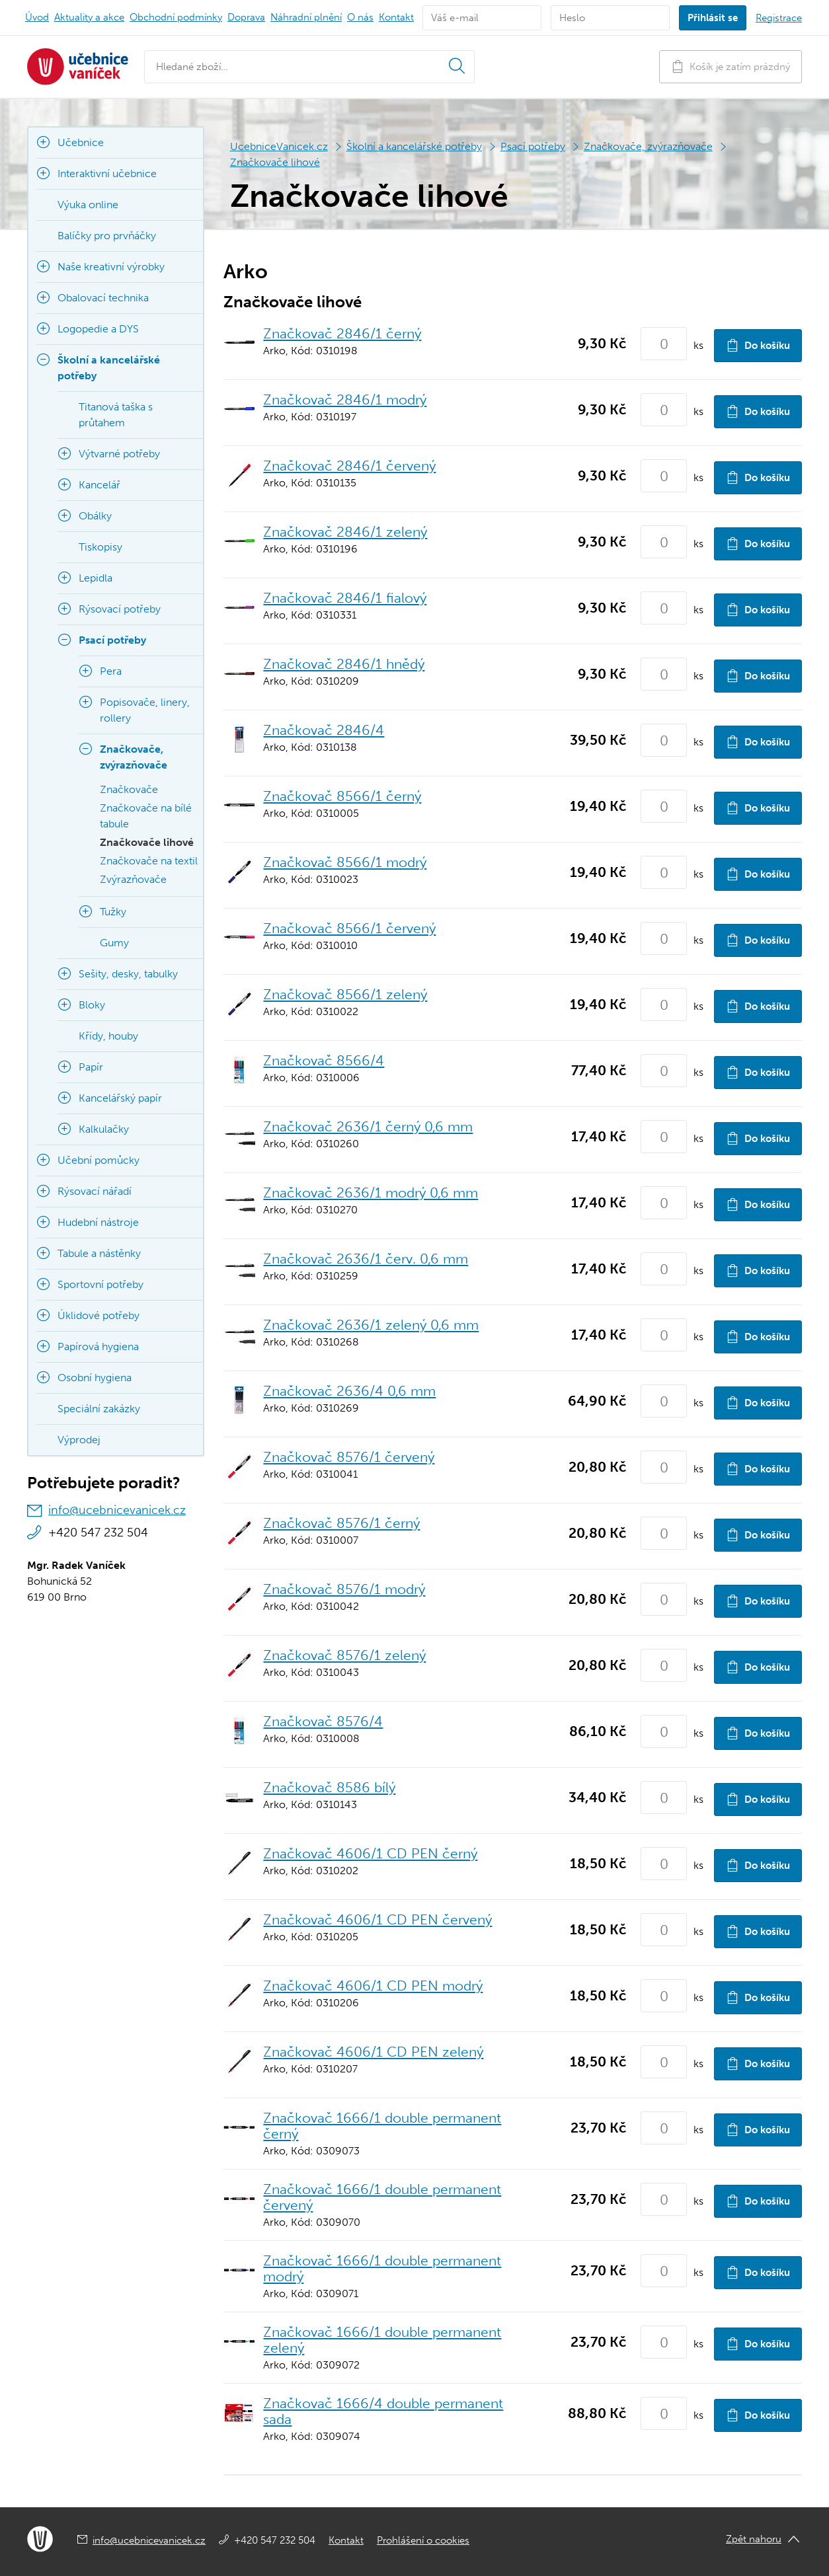 This screenshot has height=2576, width=829. Describe the element at coordinates (133, 879) in the screenshot. I see `Zvýrazňovače` at that location.